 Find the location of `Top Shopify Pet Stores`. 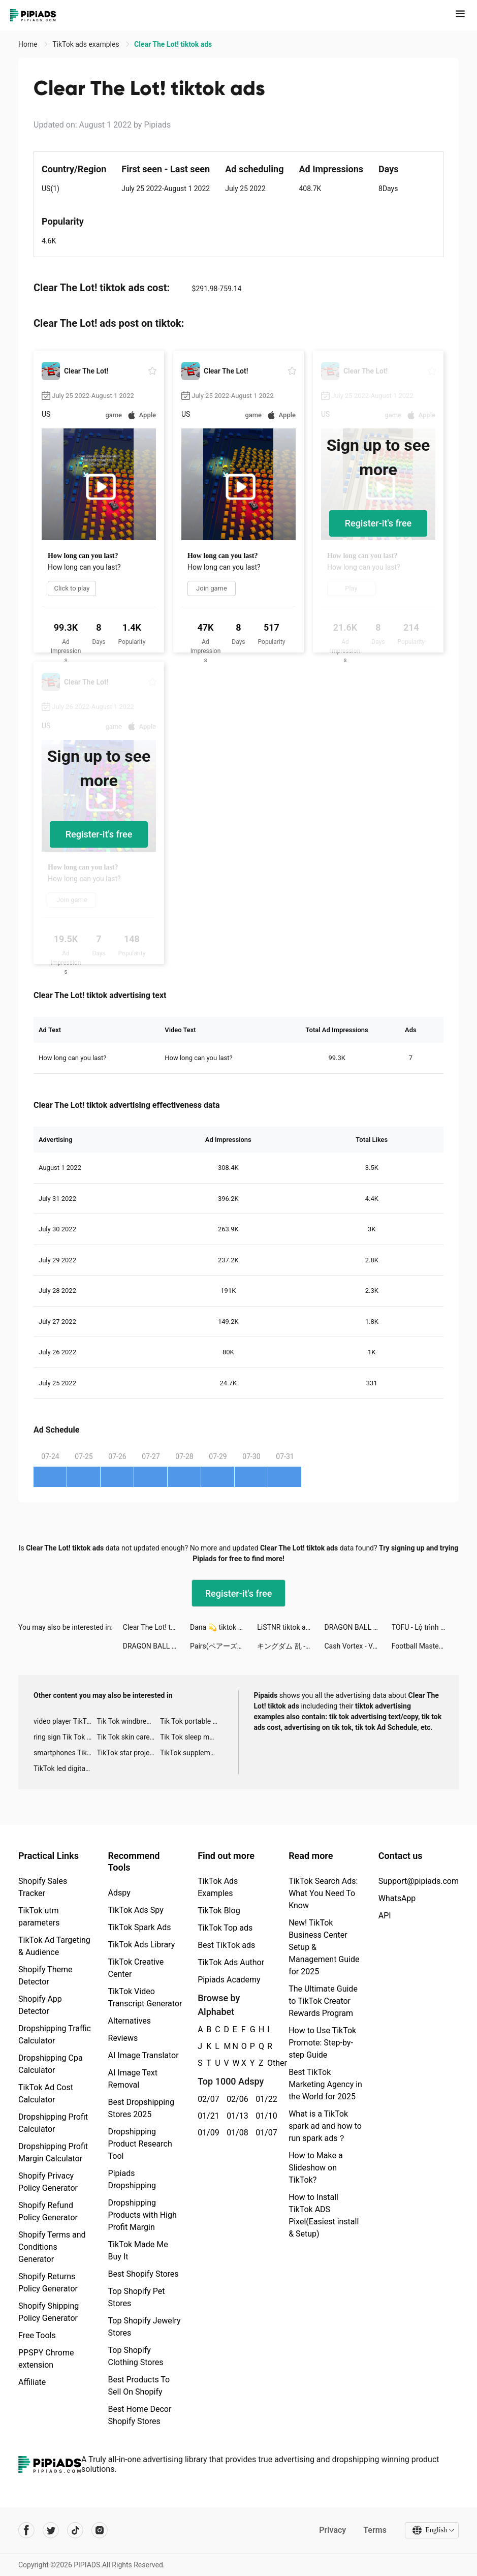

Top Shopify Pet Stores is located at coordinates (136, 2297).